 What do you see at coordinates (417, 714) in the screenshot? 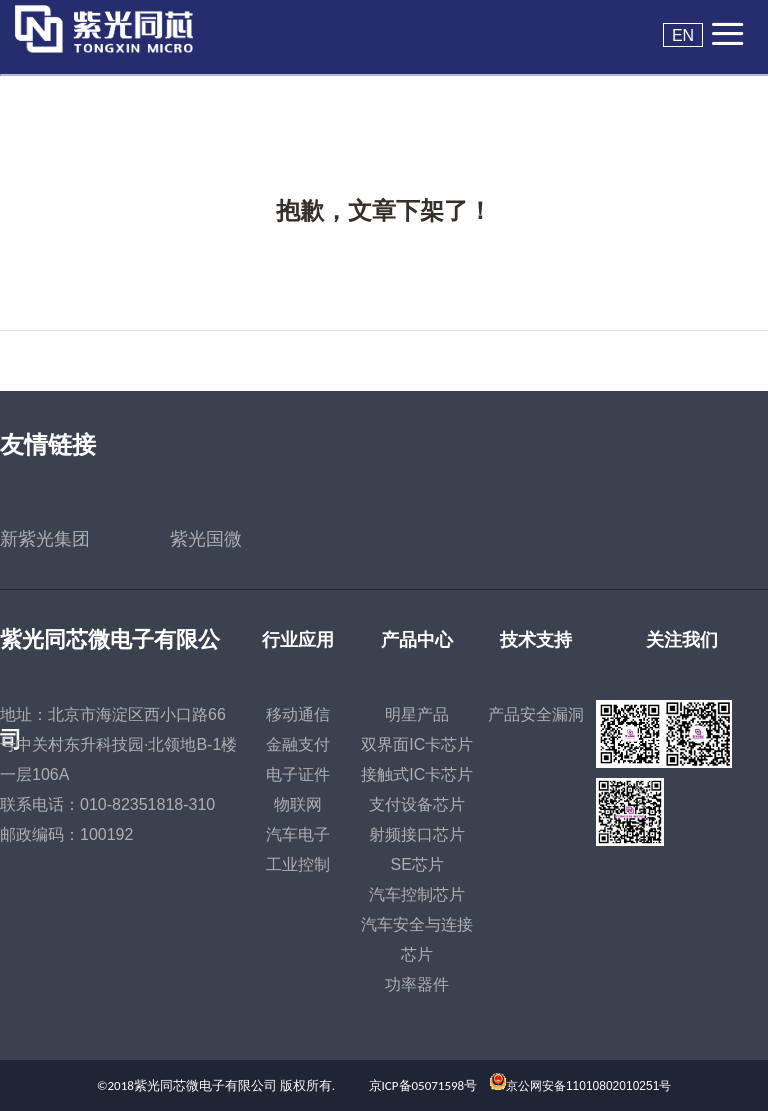
I see `明星产品` at bounding box center [417, 714].